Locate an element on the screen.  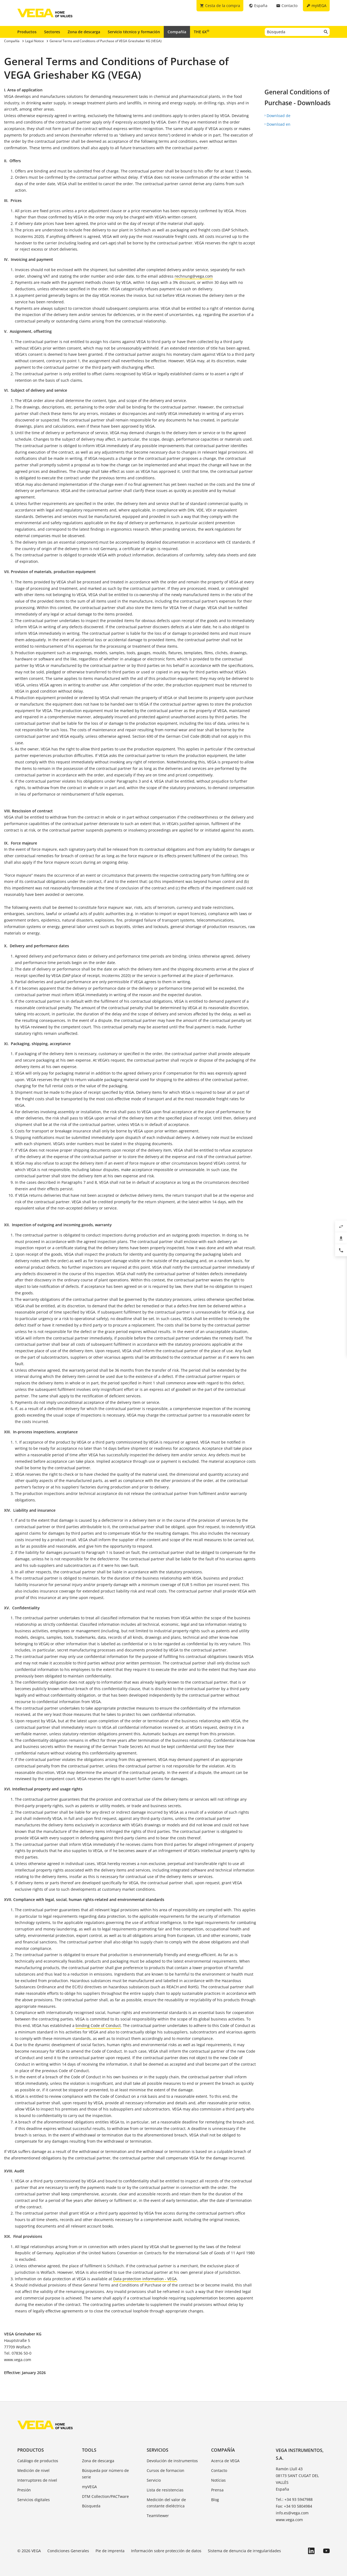
Lista de resistencias is located at coordinates (165, 2489).